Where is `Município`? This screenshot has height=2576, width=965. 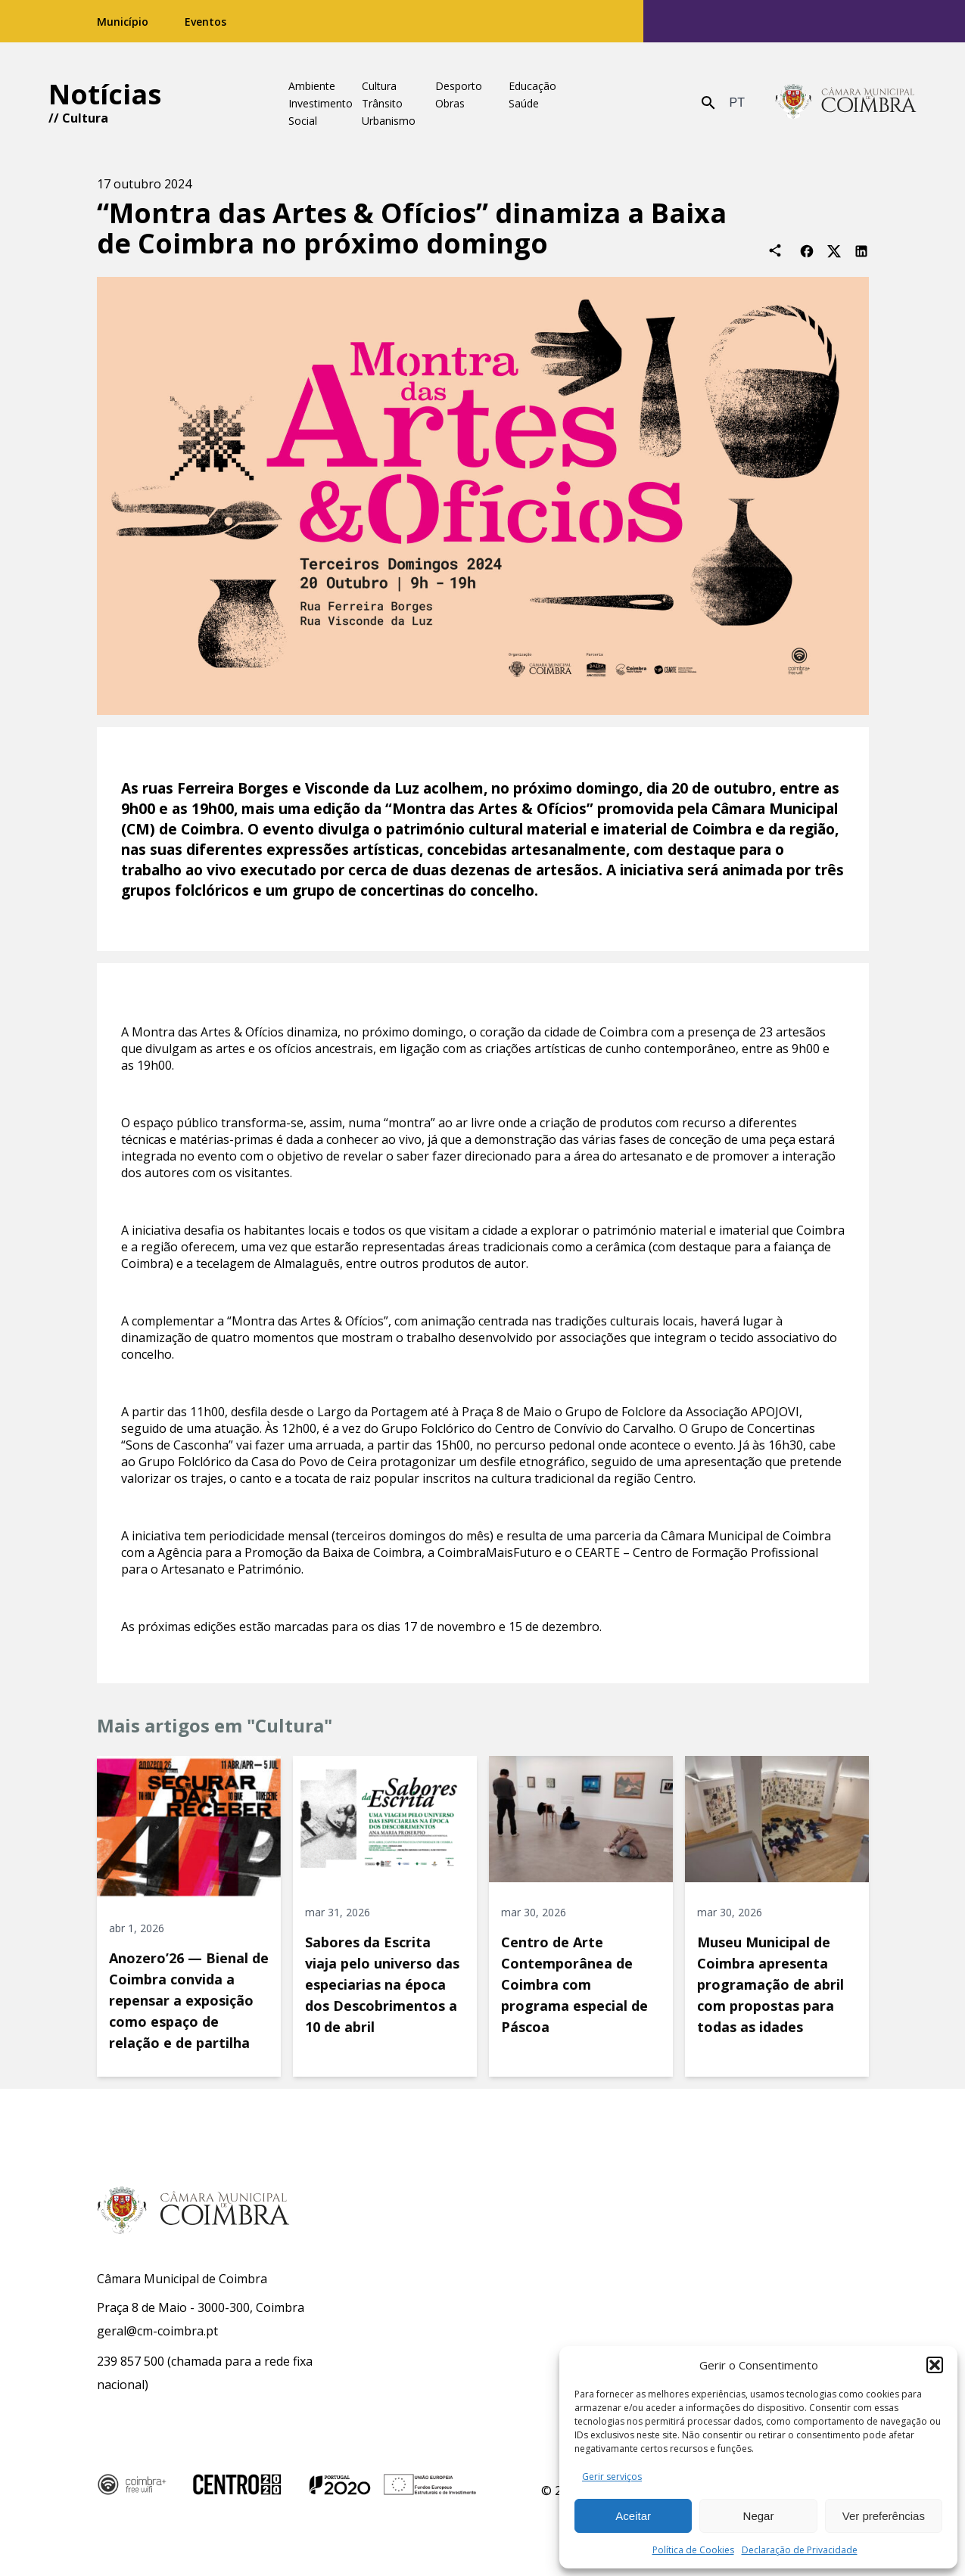
Município is located at coordinates (122, 21).